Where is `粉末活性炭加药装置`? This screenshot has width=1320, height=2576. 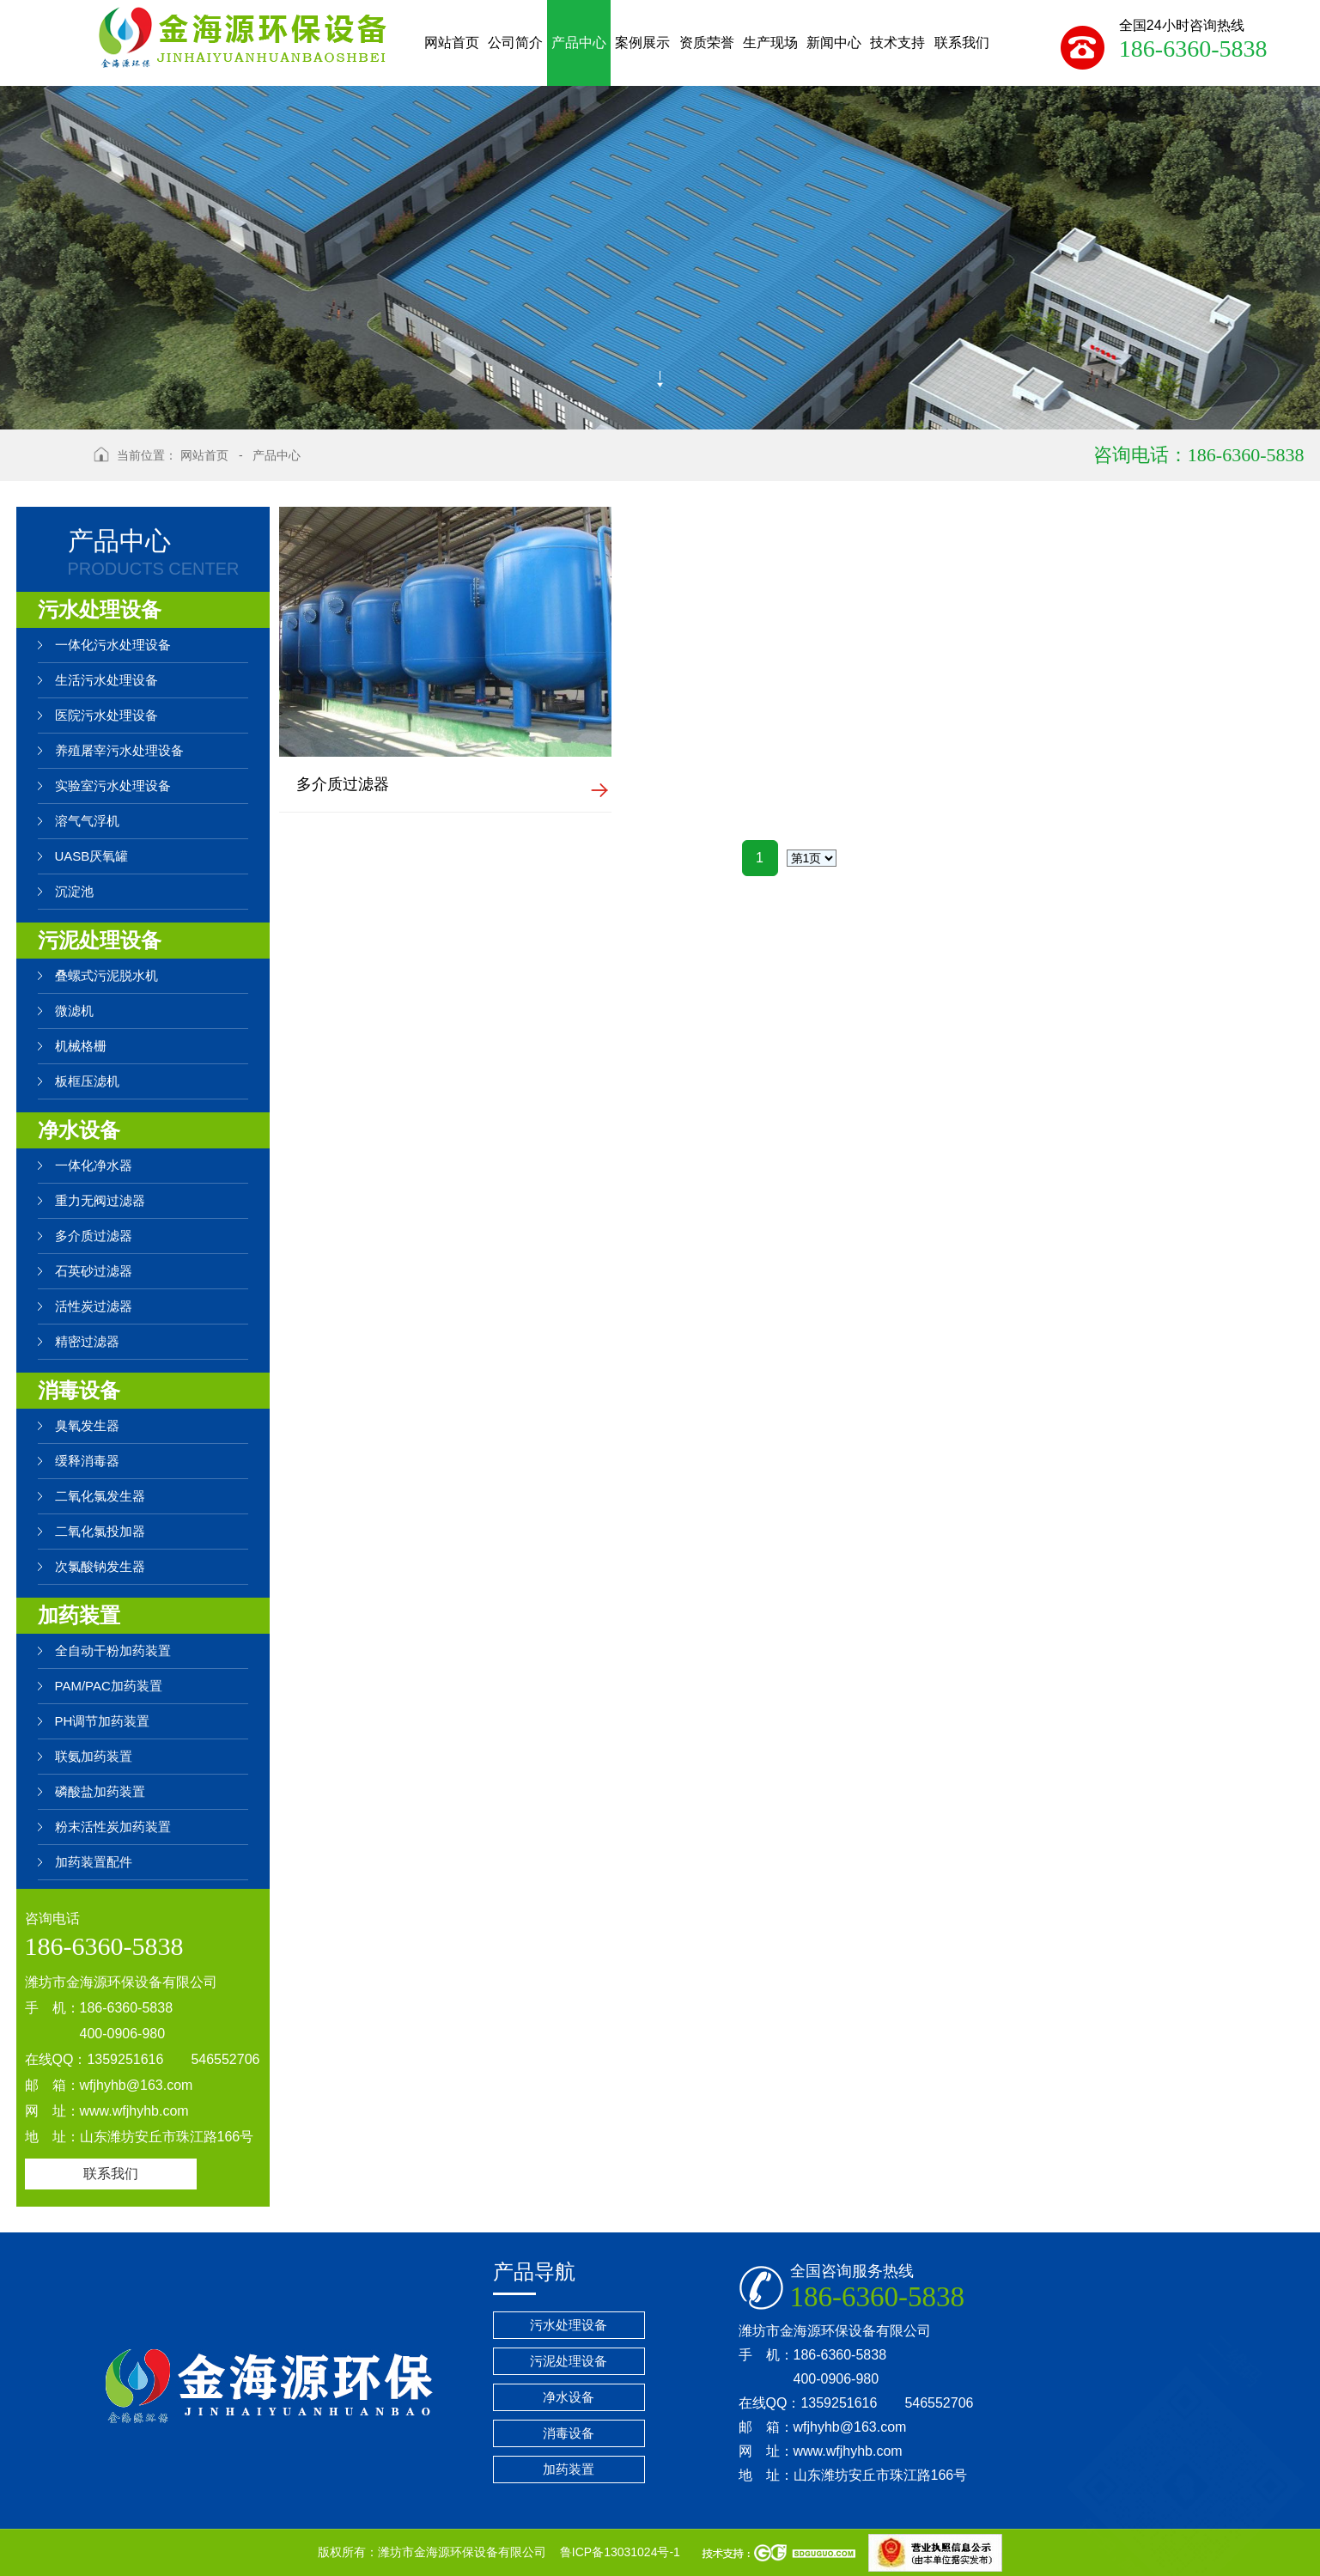 粉末活性炭加药装置 is located at coordinates (113, 1826).